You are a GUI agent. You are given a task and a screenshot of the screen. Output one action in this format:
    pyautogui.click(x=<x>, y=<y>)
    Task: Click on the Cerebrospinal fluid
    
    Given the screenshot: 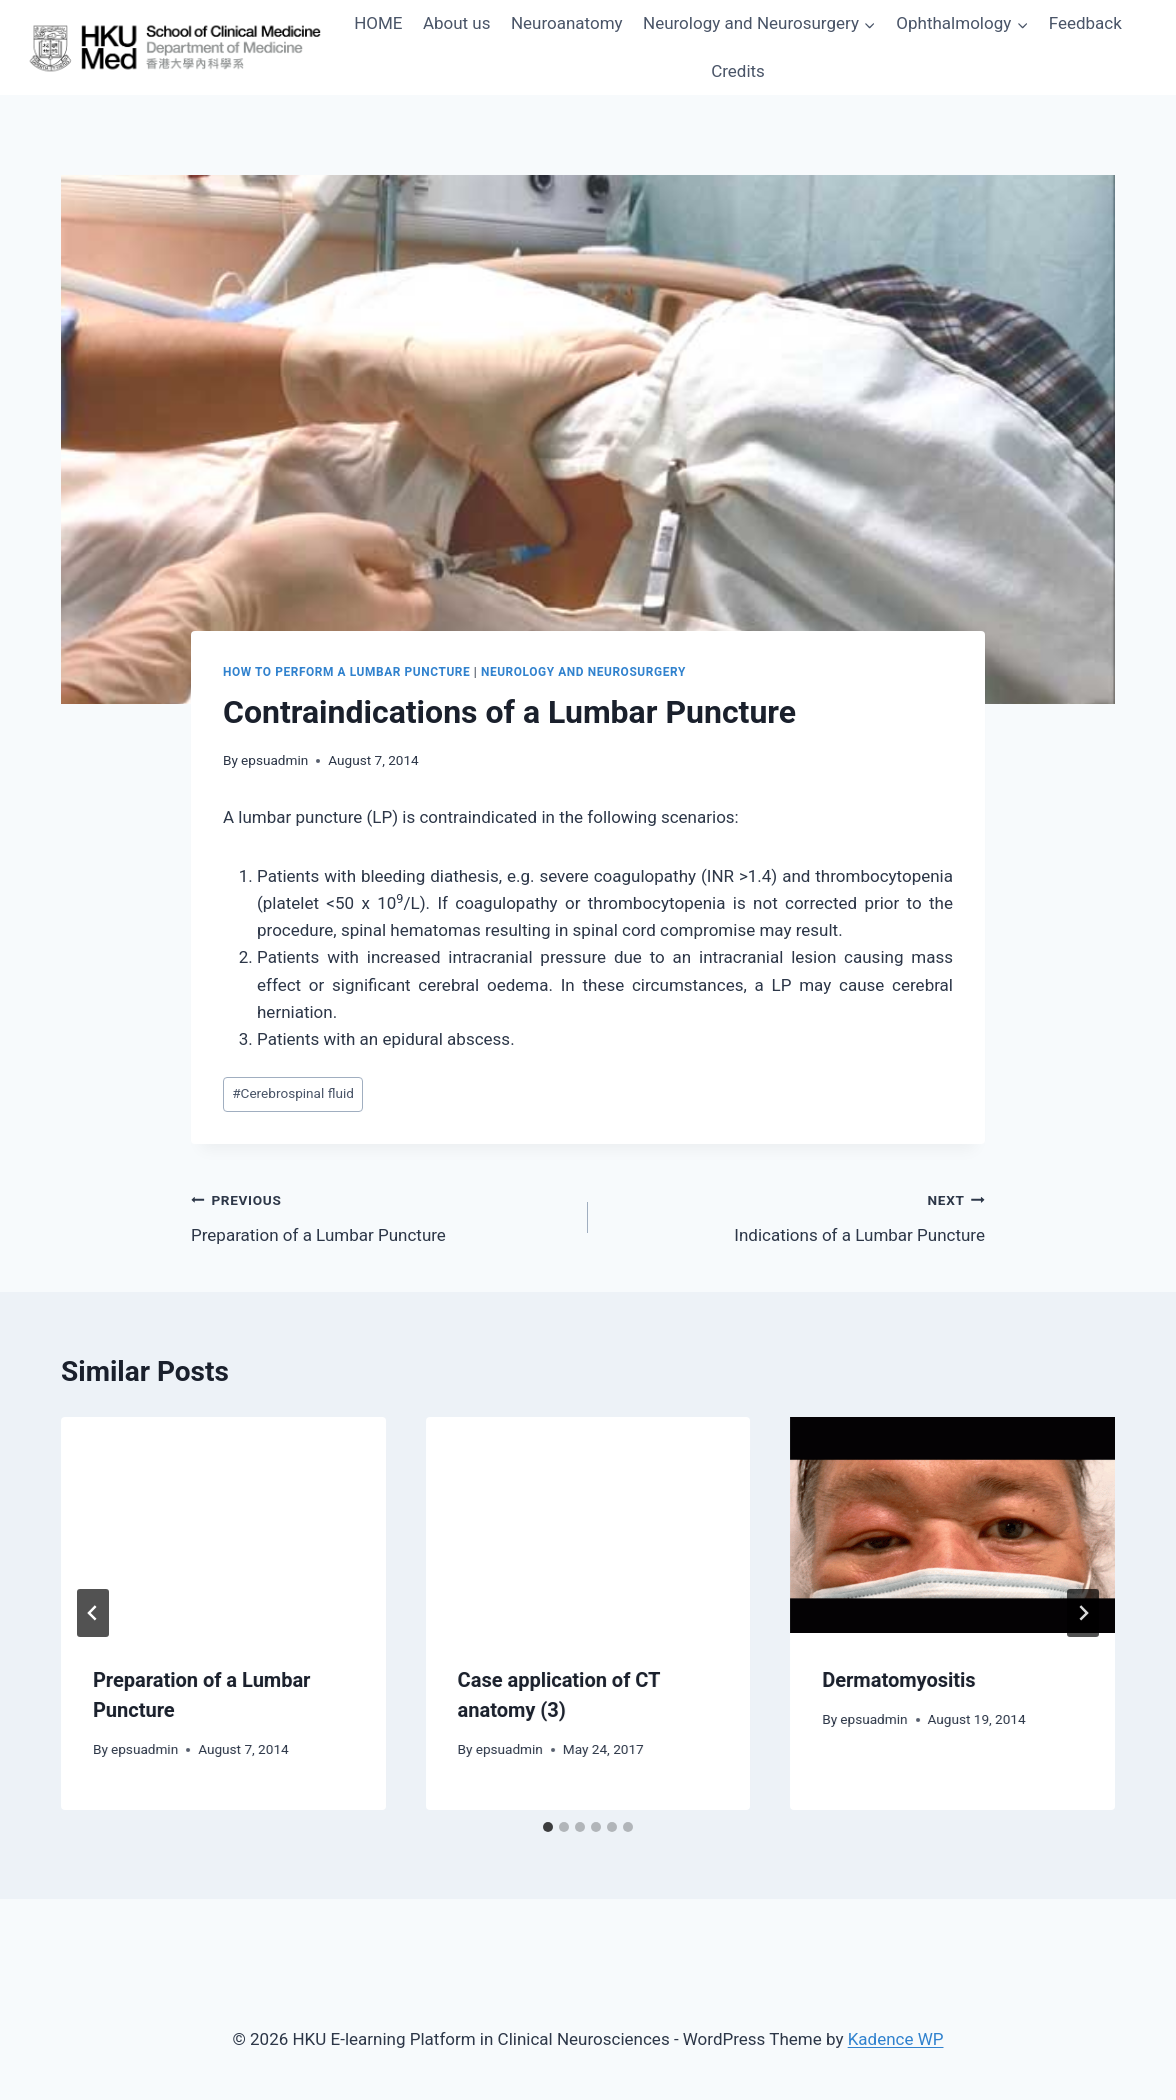 What is the action you would take?
    pyautogui.click(x=293, y=1093)
    